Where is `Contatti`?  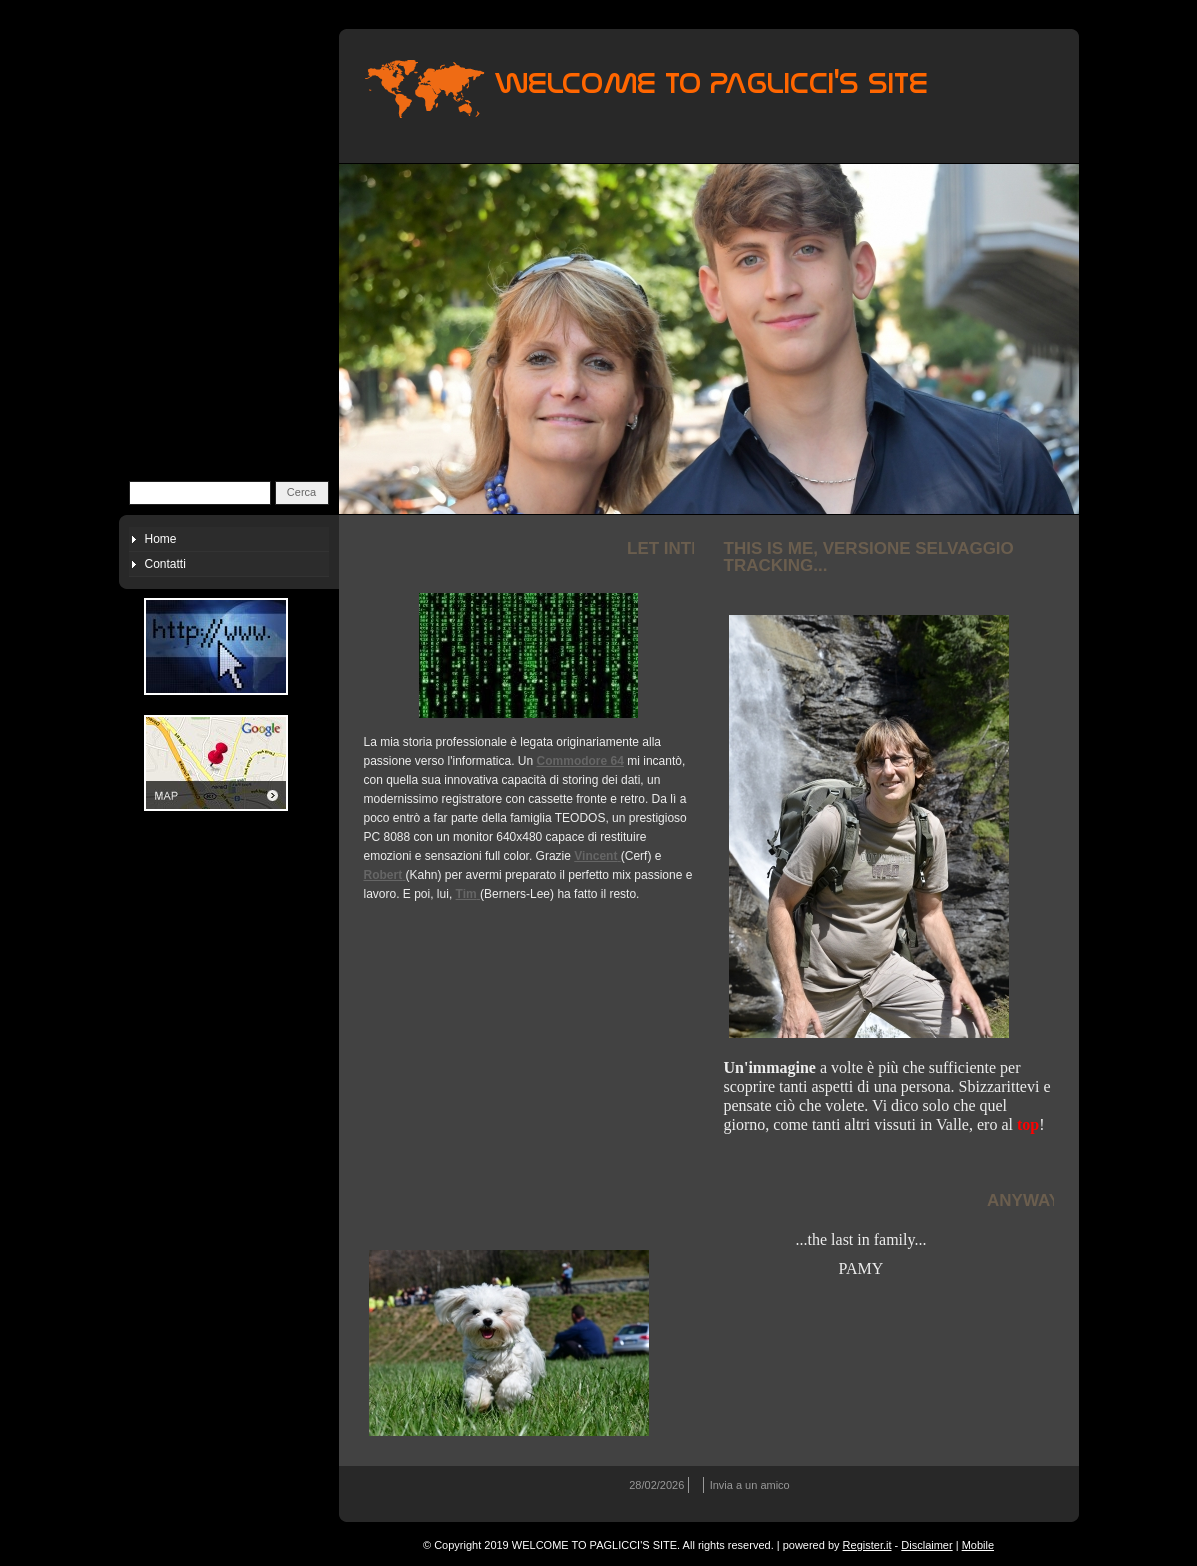
Contatti is located at coordinates (165, 564).